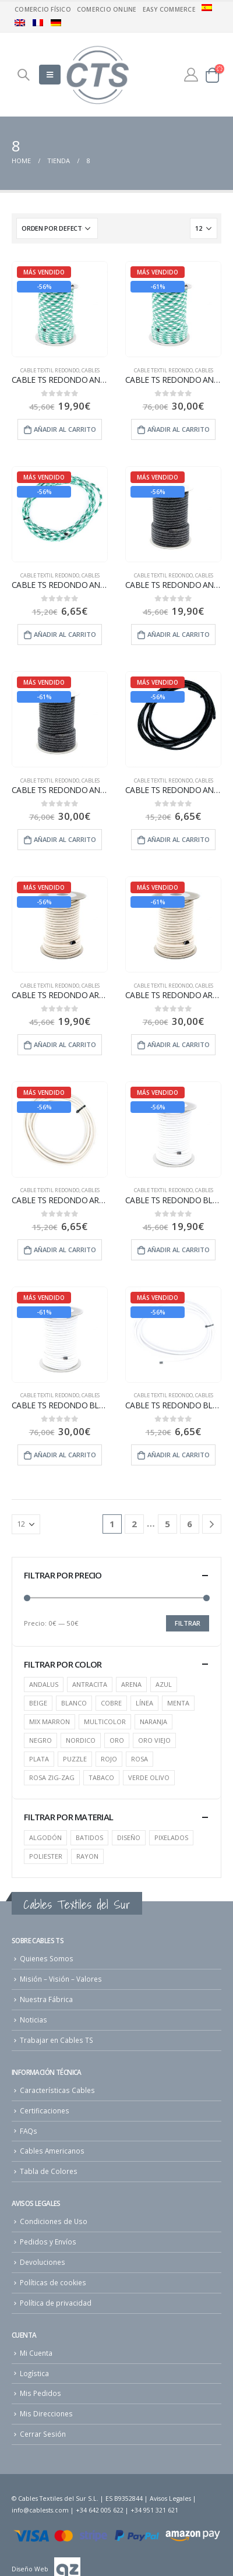 This screenshot has height=2576, width=233. Describe the element at coordinates (101, 1777) in the screenshot. I see `TABACO` at that location.